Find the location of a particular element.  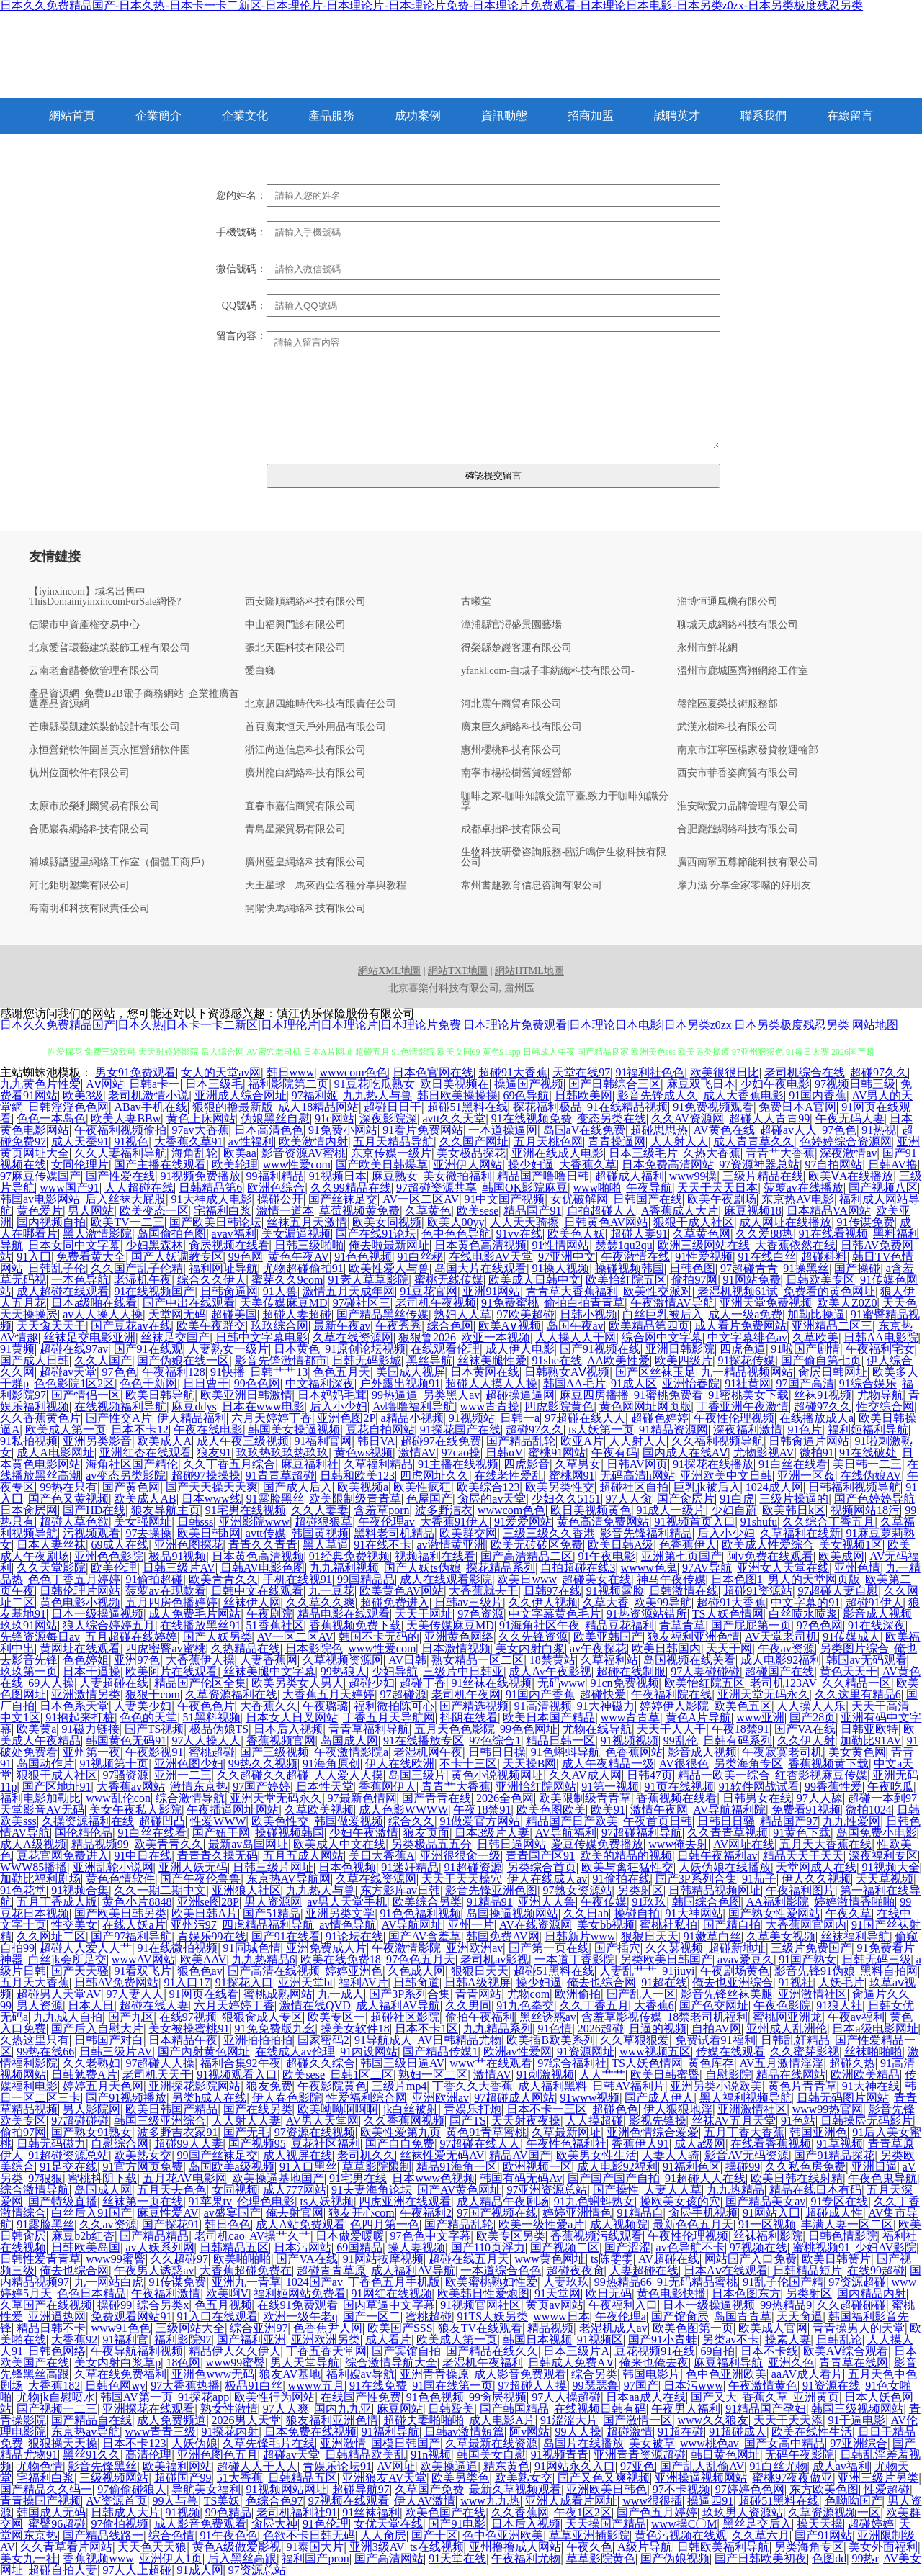

男人资源网 is located at coordinates (273, 1902).